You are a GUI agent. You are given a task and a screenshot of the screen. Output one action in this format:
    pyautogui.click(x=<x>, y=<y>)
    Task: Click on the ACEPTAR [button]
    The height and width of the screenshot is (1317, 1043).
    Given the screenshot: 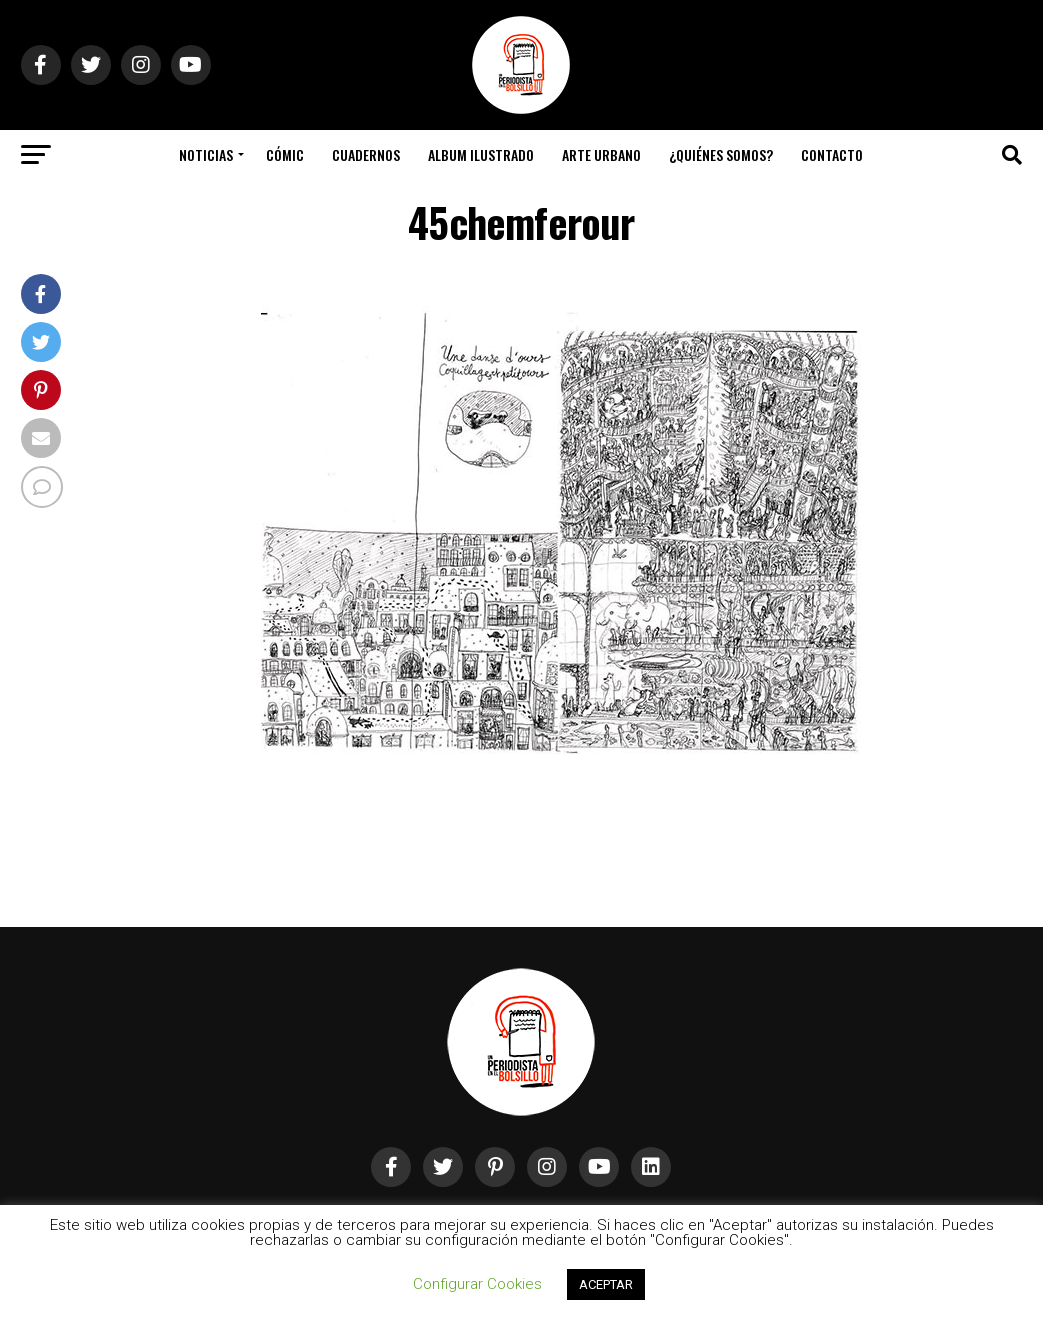 What is the action you would take?
    pyautogui.click(x=606, y=1284)
    